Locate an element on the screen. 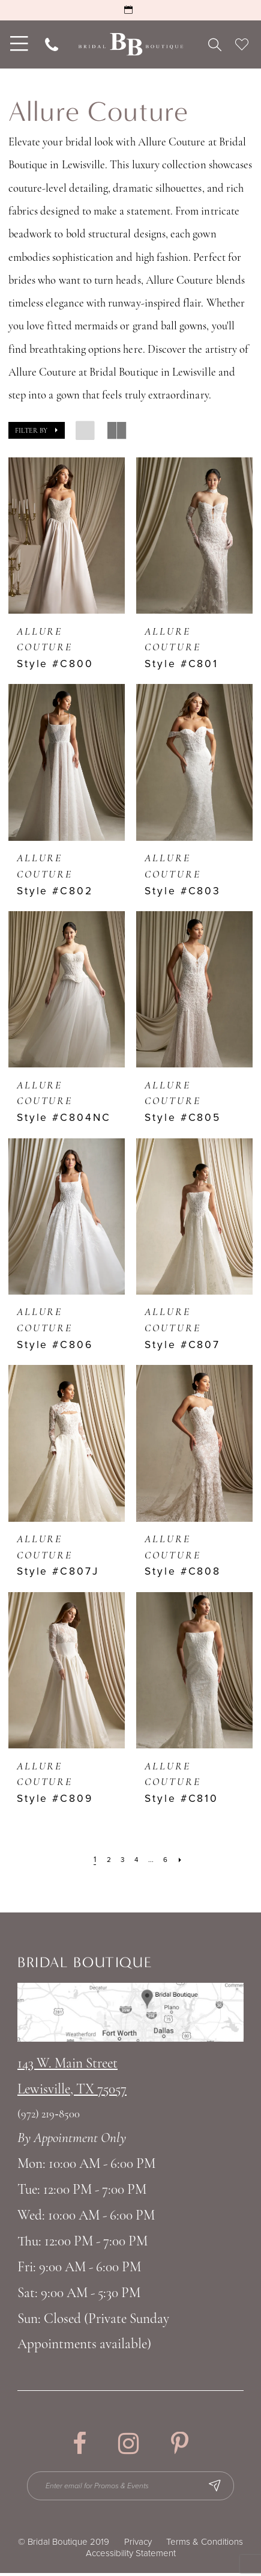 Image resolution: width=261 pixels, height=2576 pixels. [Next Page] is located at coordinates (183, 1859).